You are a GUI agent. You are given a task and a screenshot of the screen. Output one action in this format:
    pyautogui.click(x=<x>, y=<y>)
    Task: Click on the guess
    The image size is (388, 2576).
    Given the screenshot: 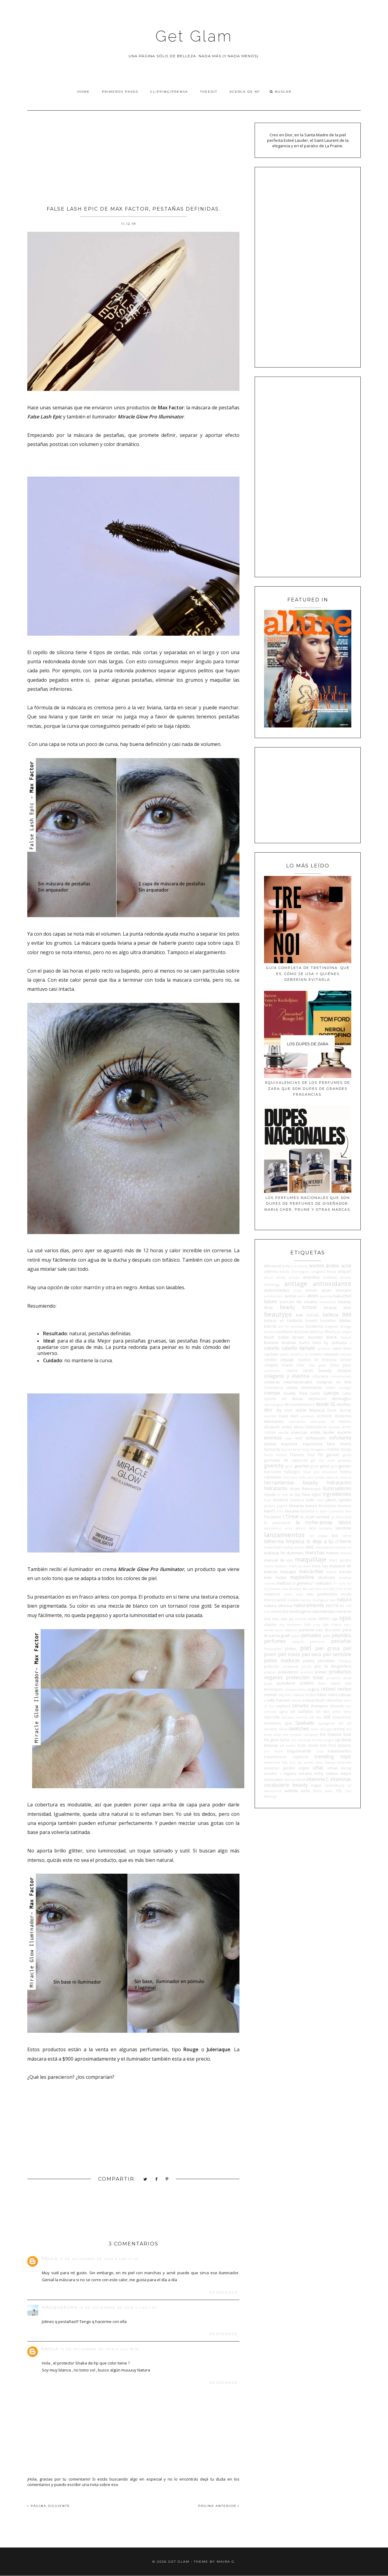 What is the action you would take?
    pyautogui.click(x=315, y=1466)
    